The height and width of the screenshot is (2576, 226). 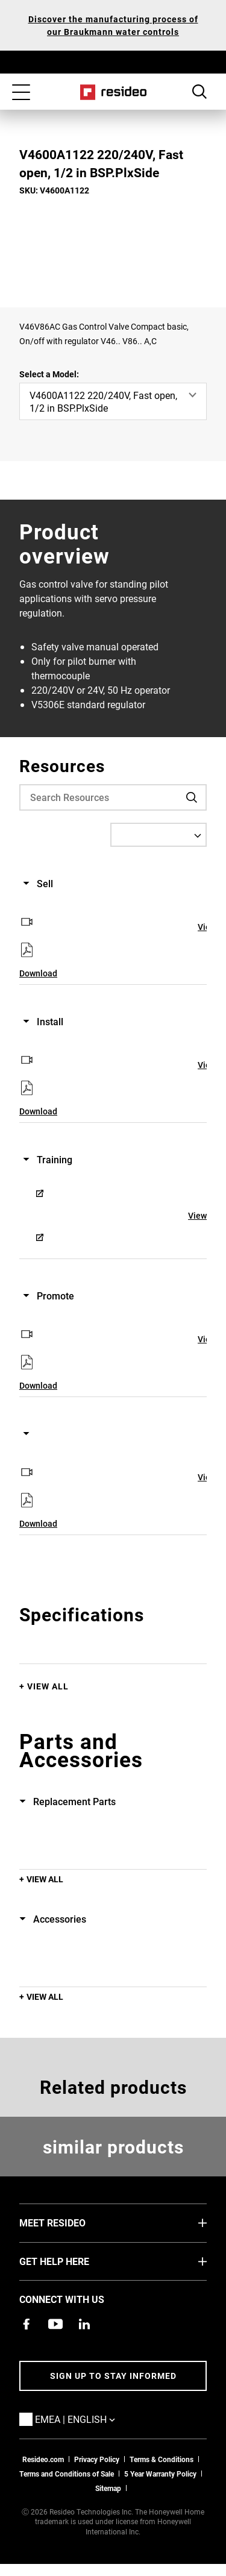 What do you see at coordinates (113, 2375) in the screenshot?
I see `Sign up to stay informed` at bounding box center [113, 2375].